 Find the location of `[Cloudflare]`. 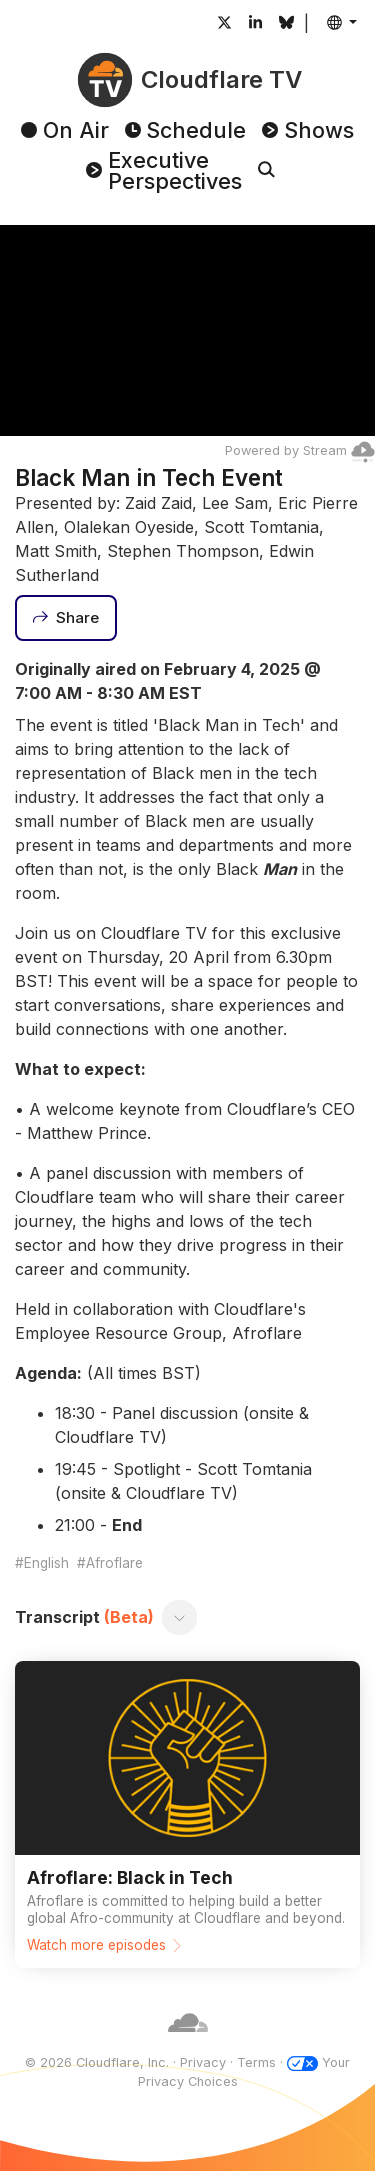

[Cloudflare] is located at coordinates (188, 2043).